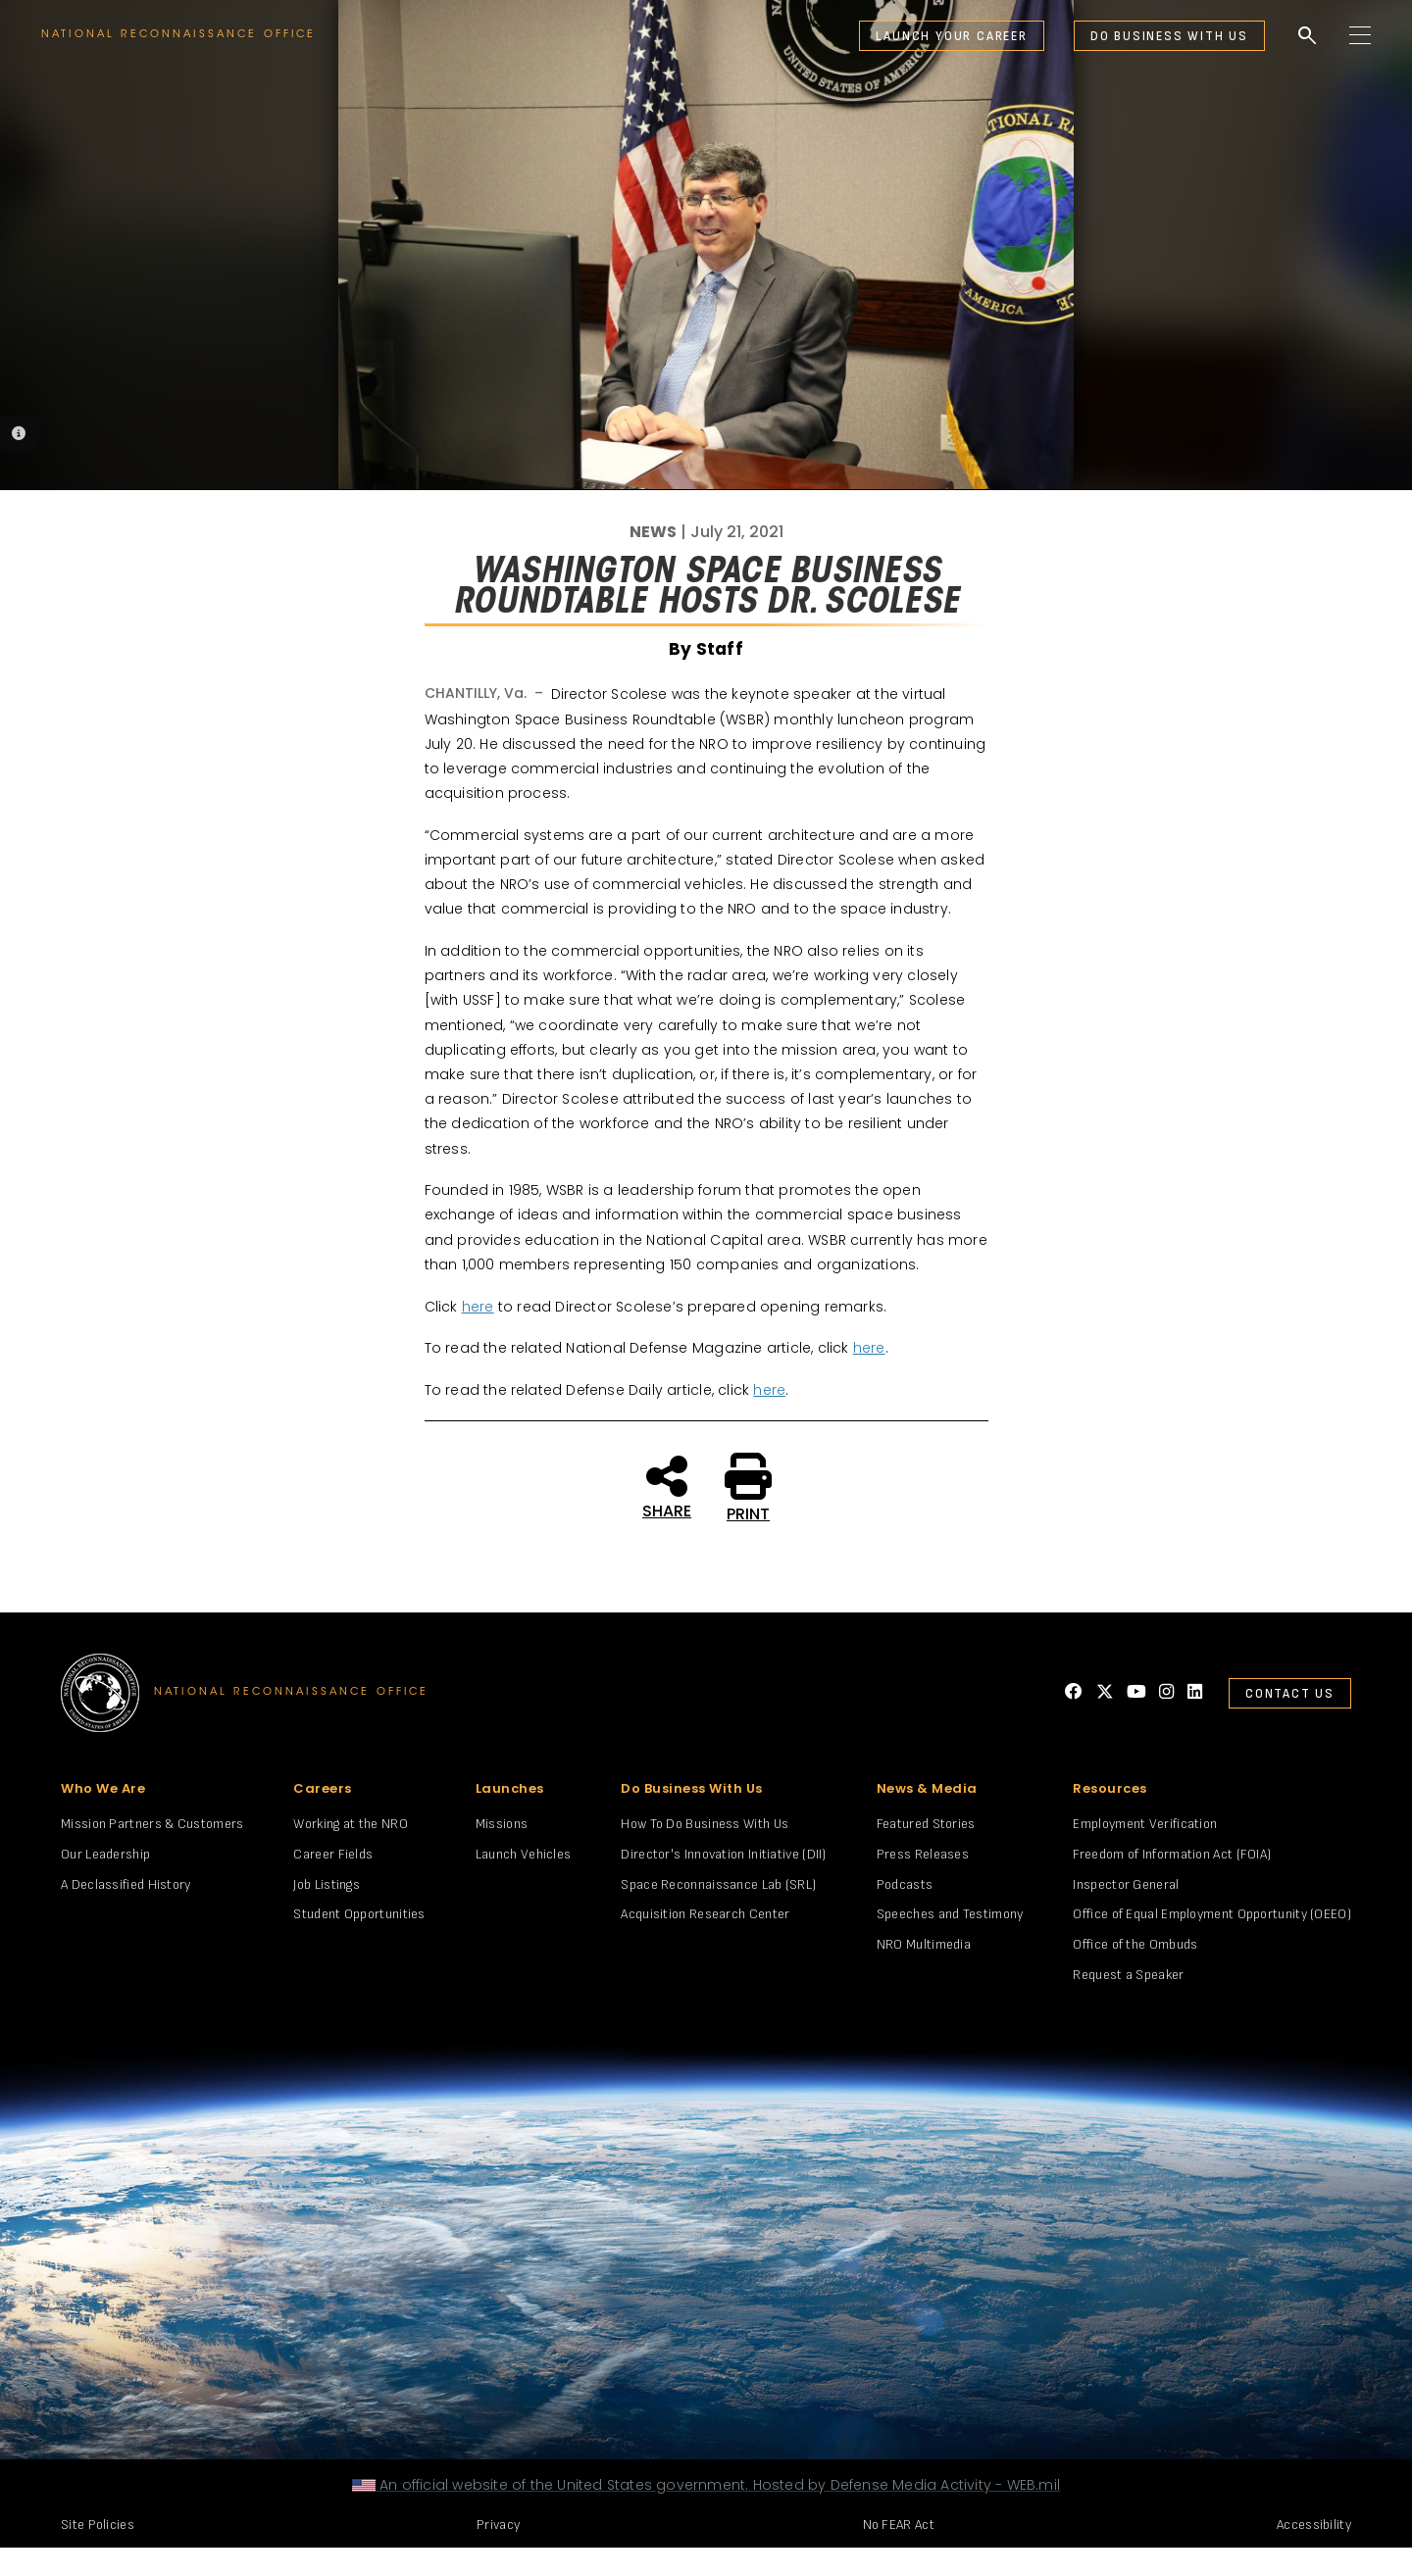  What do you see at coordinates (524, 1854) in the screenshot?
I see `Launch Vehicles` at bounding box center [524, 1854].